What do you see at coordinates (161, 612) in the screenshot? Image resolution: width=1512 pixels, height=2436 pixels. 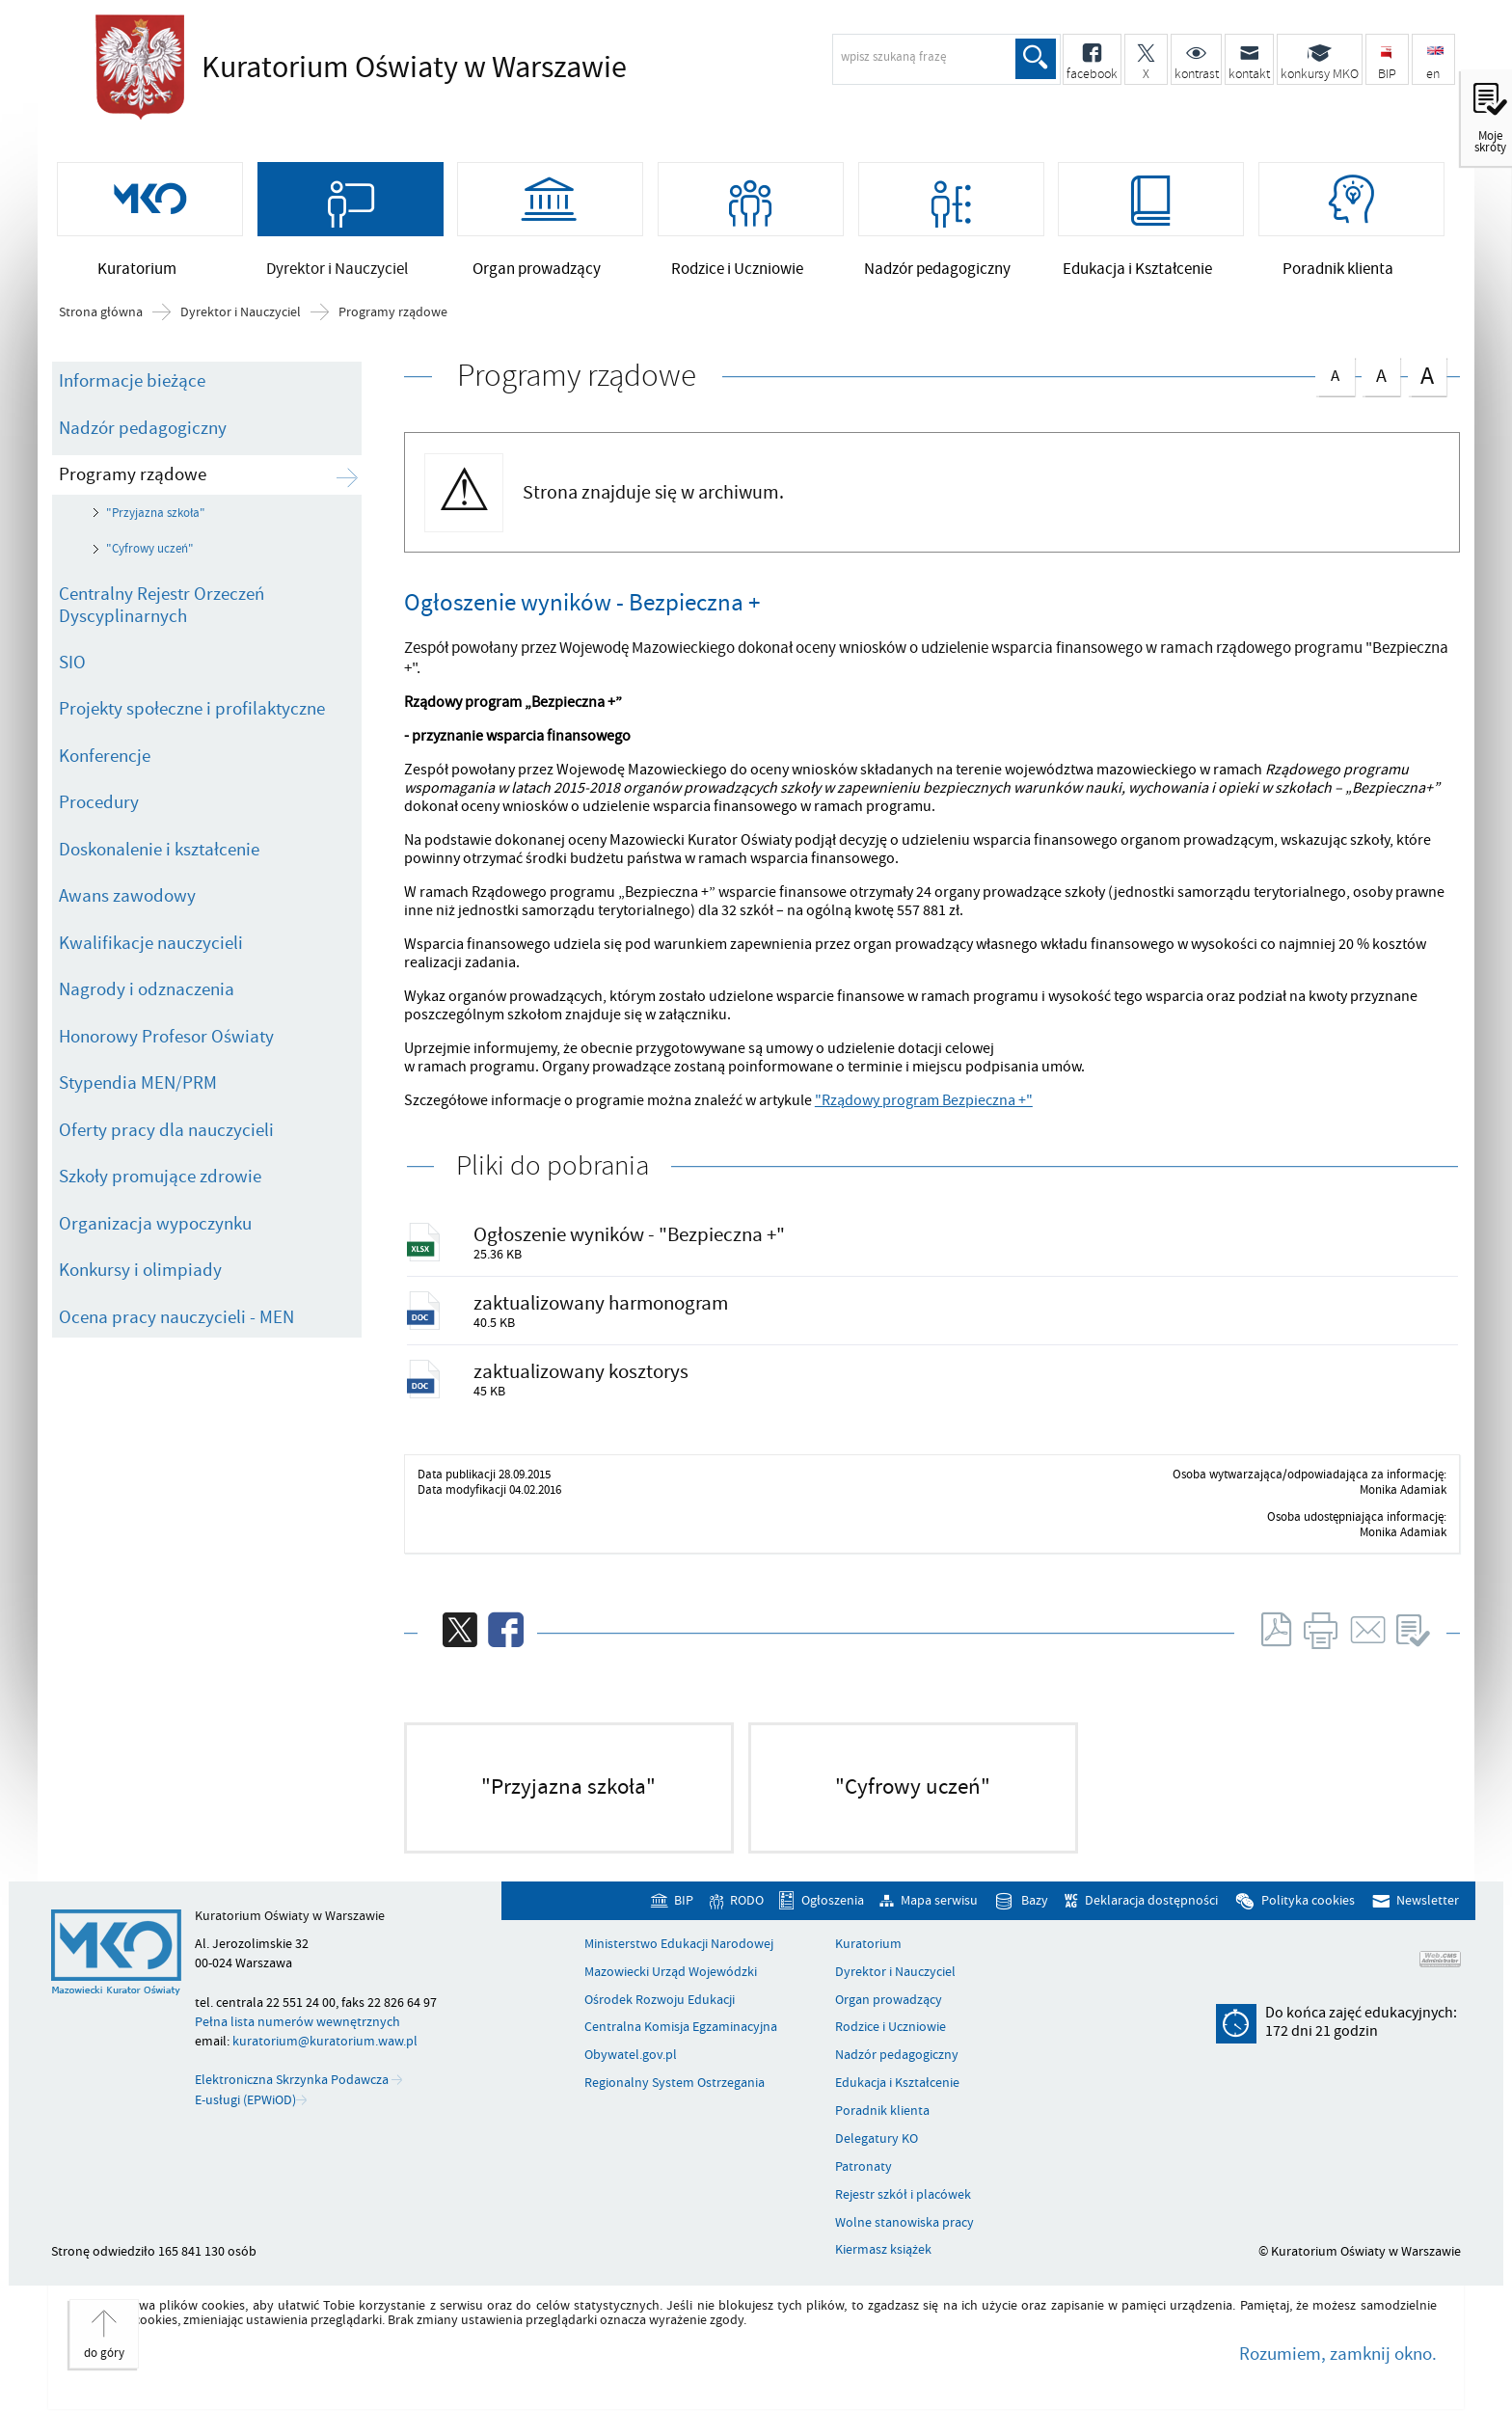 I see `Centralny Rejestr Orzeczeń Dyscyplinarnych` at bounding box center [161, 612].